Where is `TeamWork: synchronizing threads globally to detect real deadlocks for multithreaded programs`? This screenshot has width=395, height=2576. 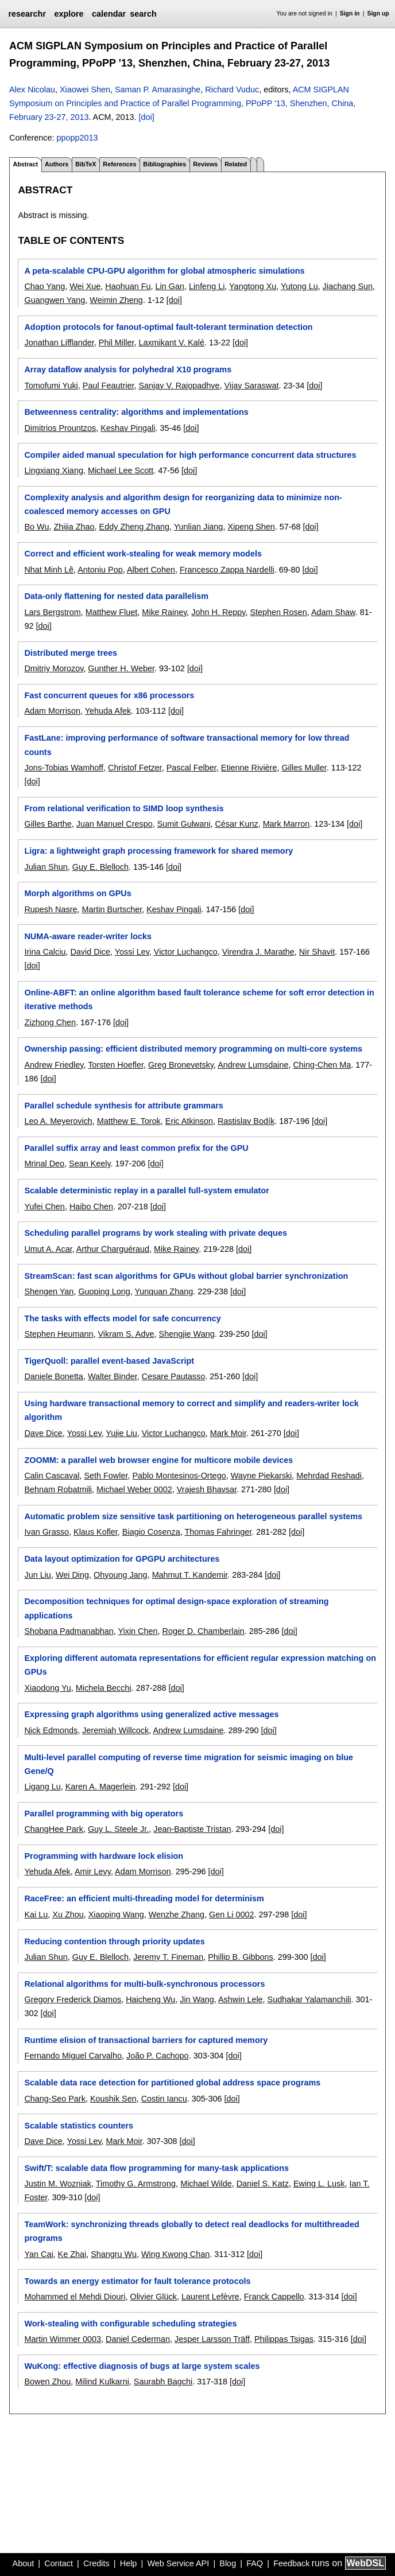 TeamWork: synchronizing threads globally to detect real deadlocks for multithreaded programs is located at coordinates (191, 2231).